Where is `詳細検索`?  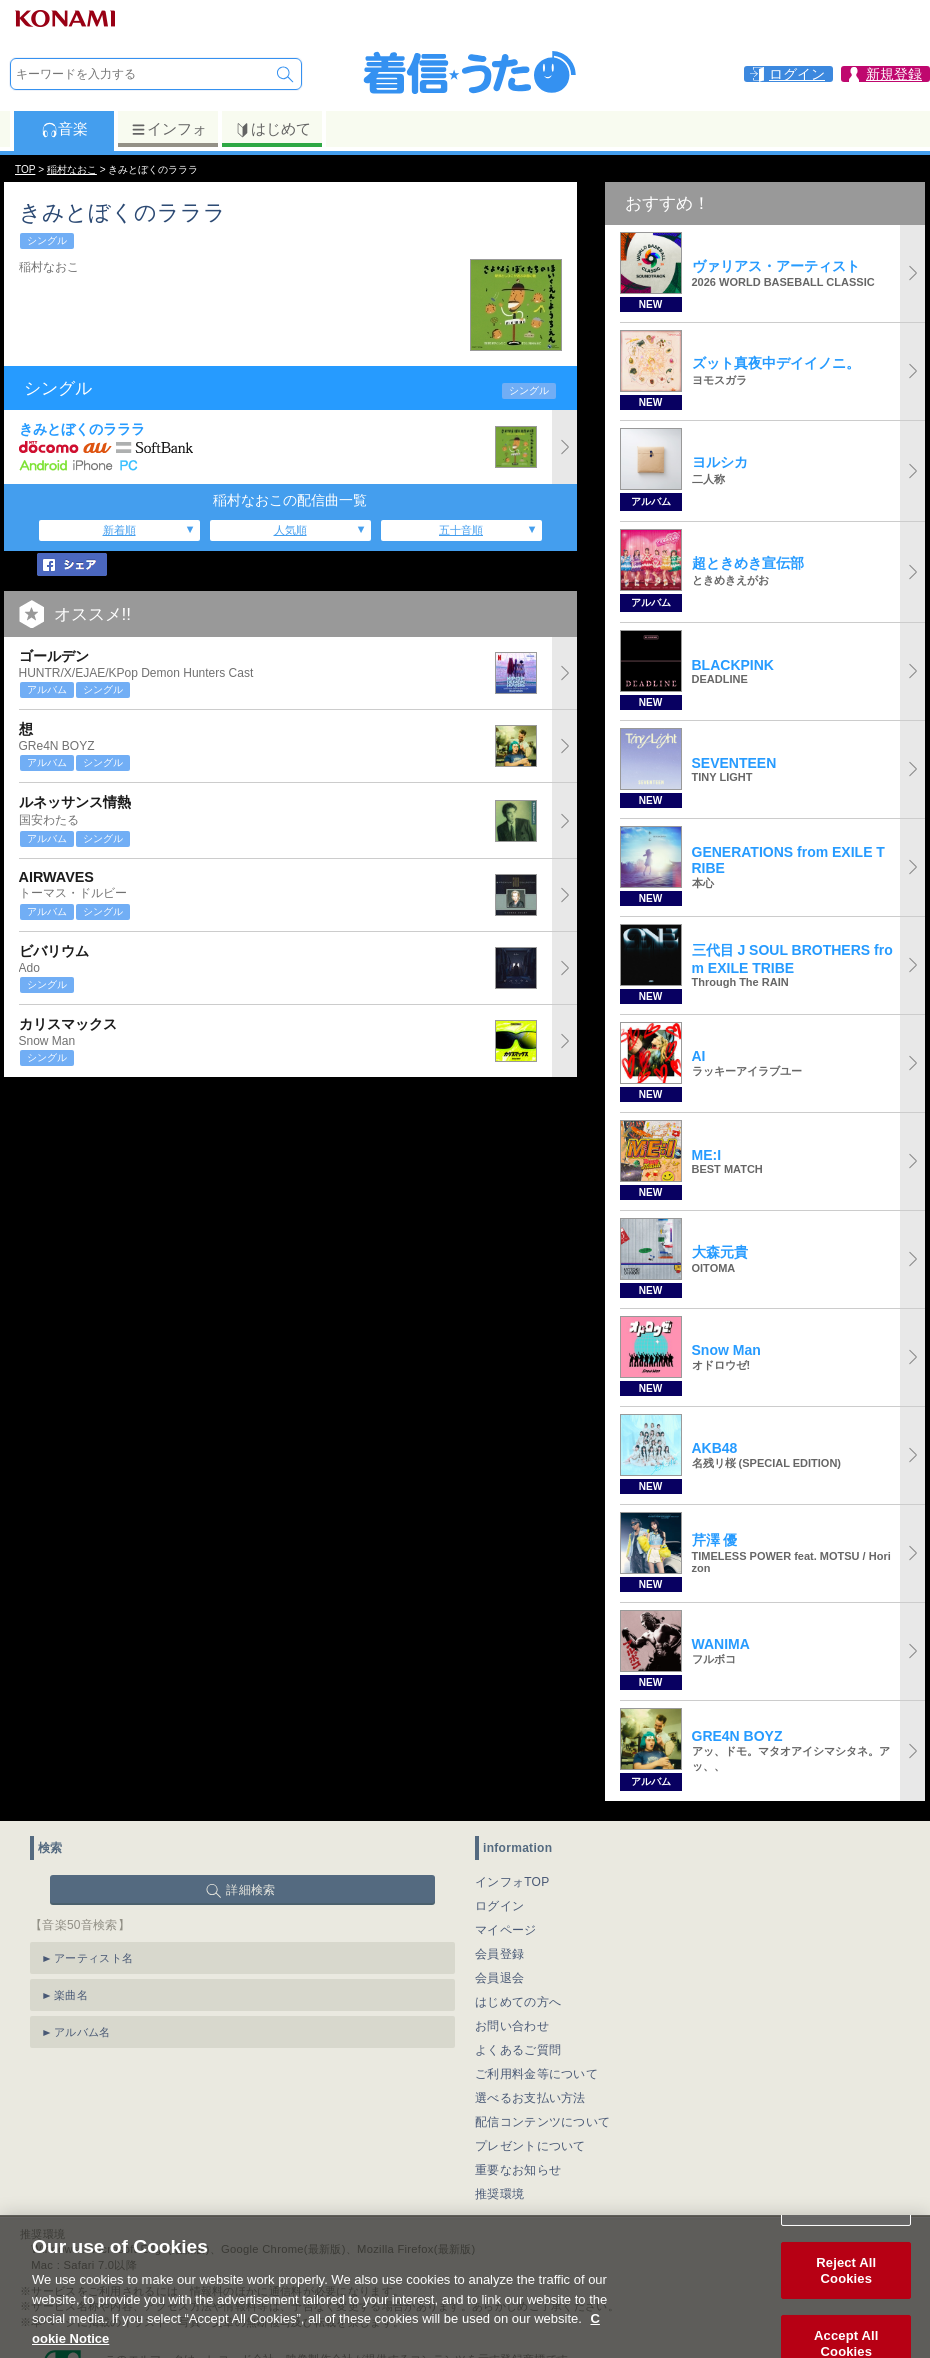
詳細検索 is located at coordinates (250, 1890).